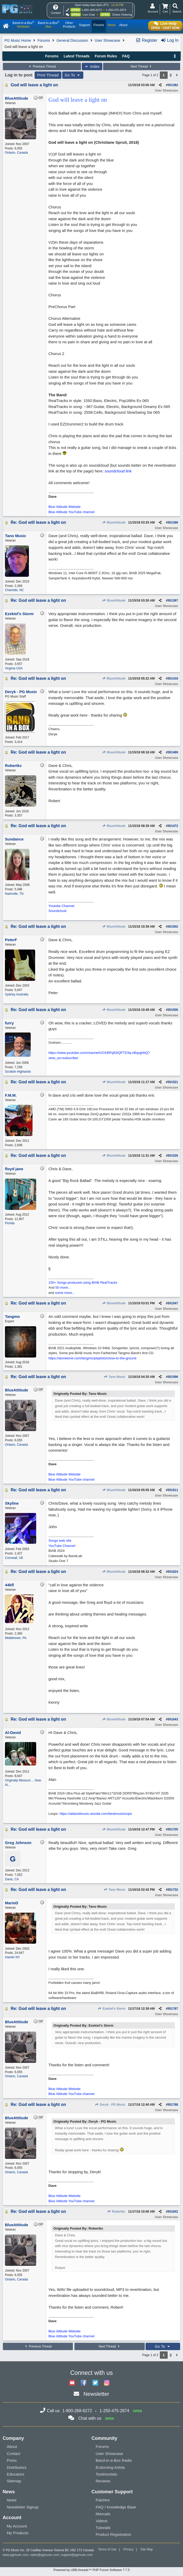 This screenshot has height=2576, width=183. Describe the element at coordinates (122, 14) in the screenshot. I see `Online Ordering` at that location.